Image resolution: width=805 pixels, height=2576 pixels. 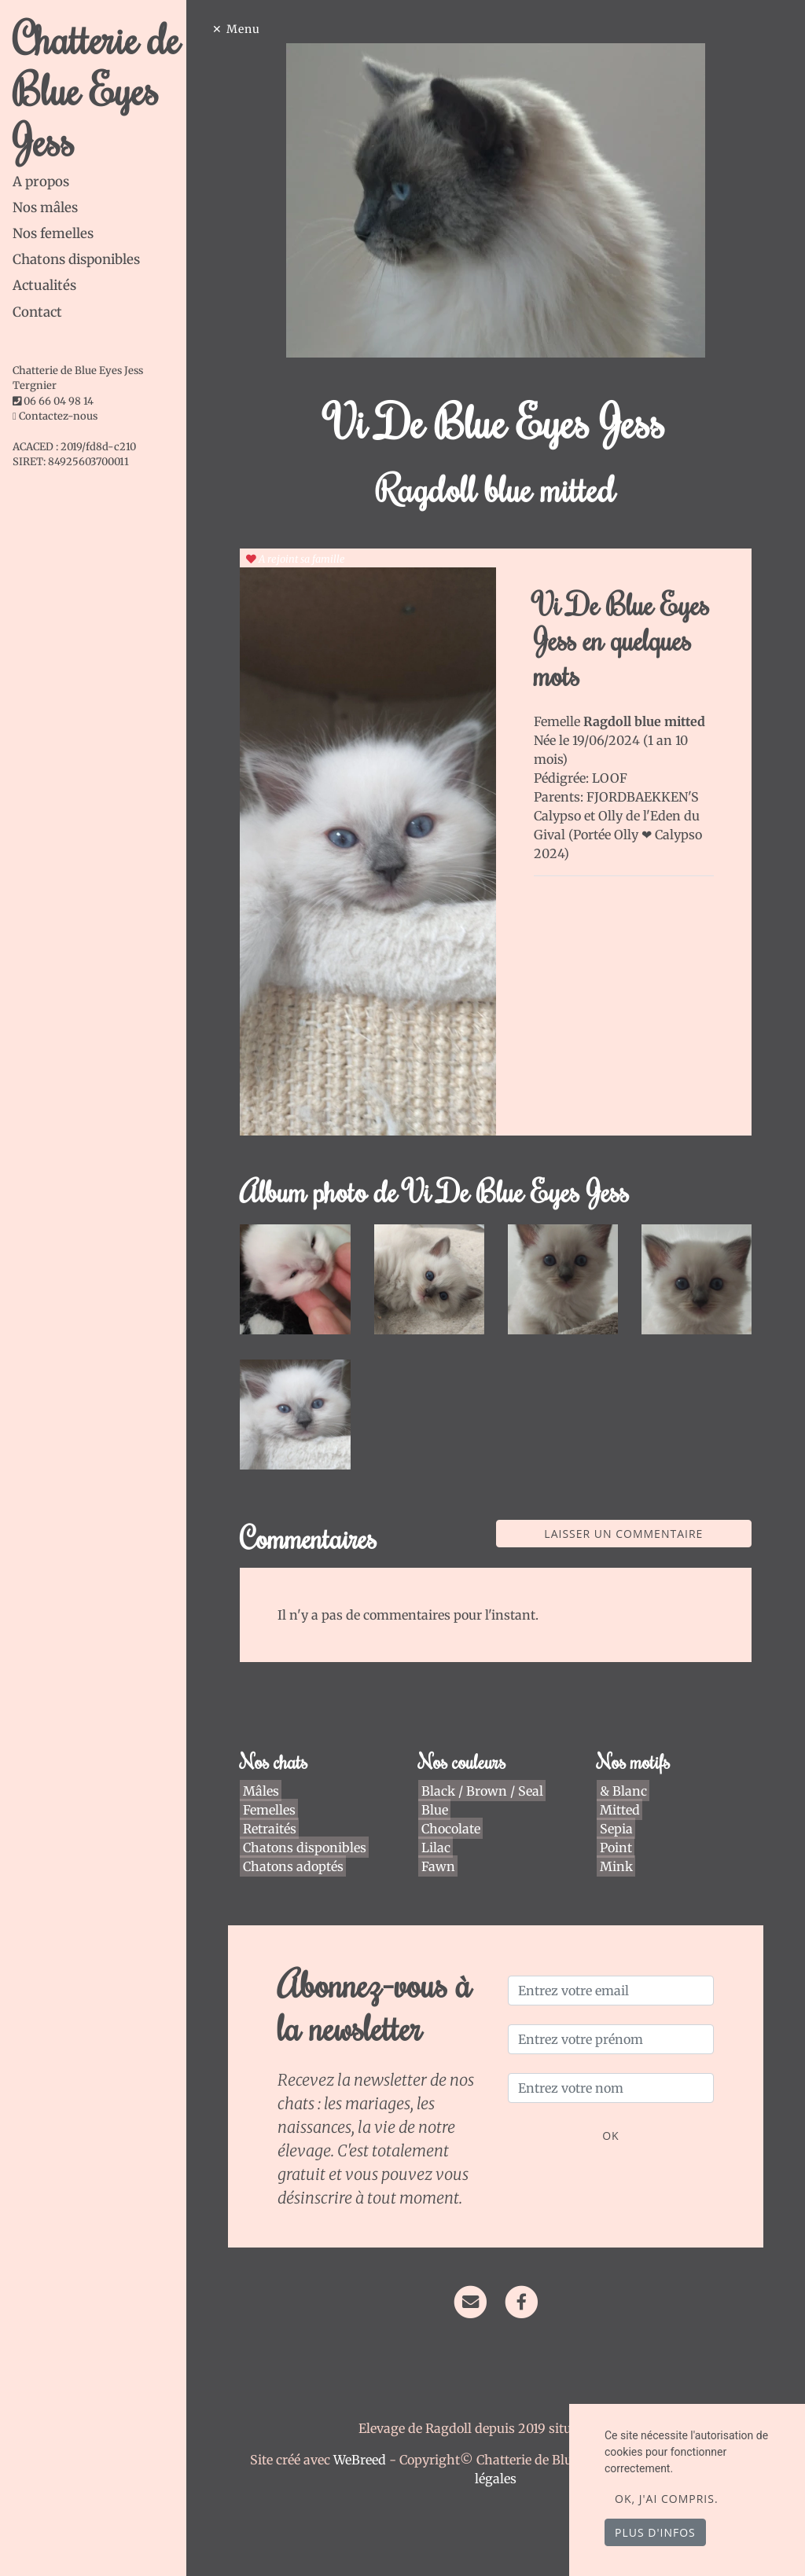 What do you see at coordinates (55, 416) in the screenshot?
I see `Contactez-nous` at bounding box center [55, 416].